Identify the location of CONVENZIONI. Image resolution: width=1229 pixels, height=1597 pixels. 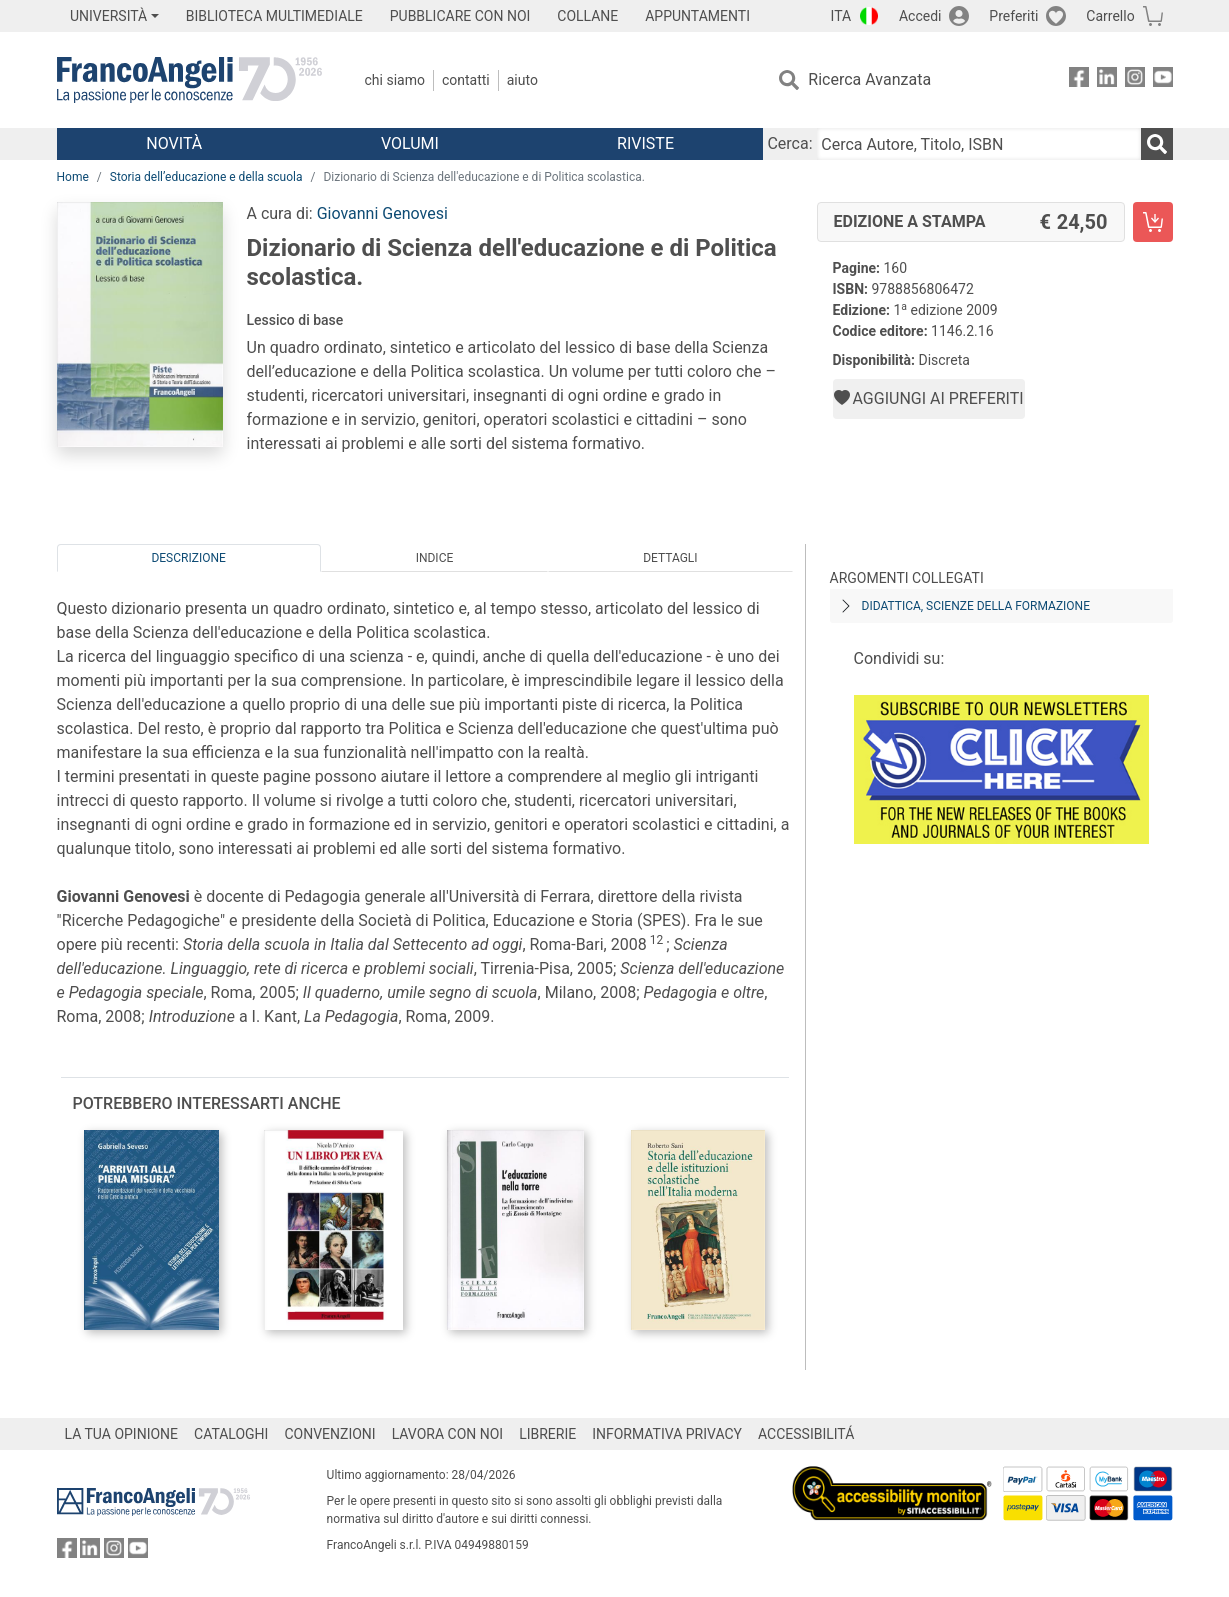
(329, 1434).